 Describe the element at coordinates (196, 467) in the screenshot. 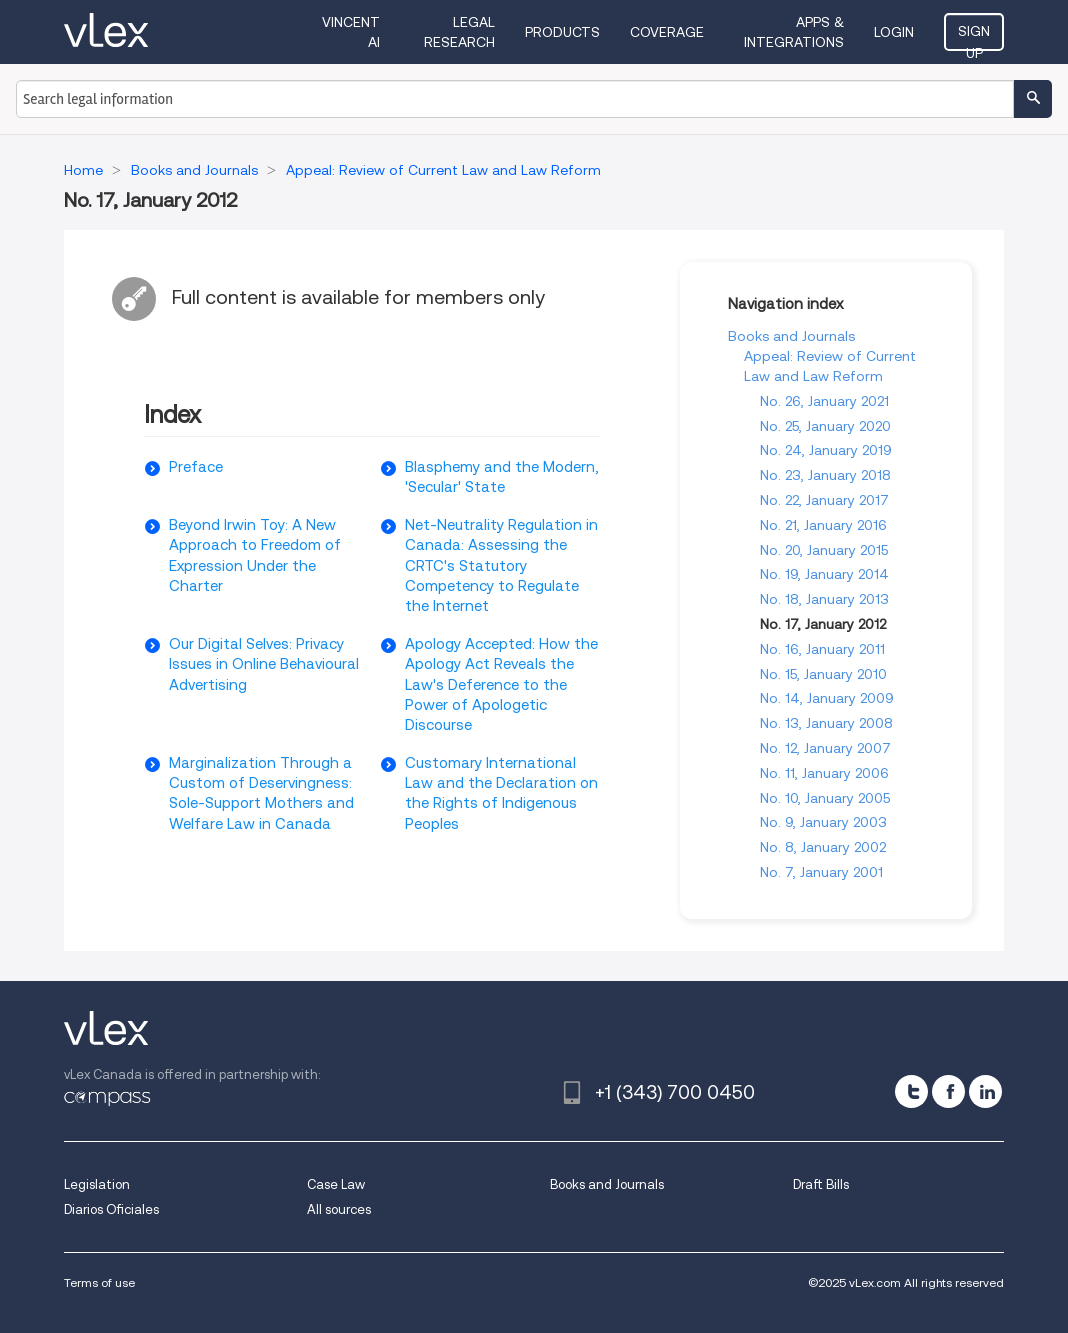

I see `Preface` at that location.